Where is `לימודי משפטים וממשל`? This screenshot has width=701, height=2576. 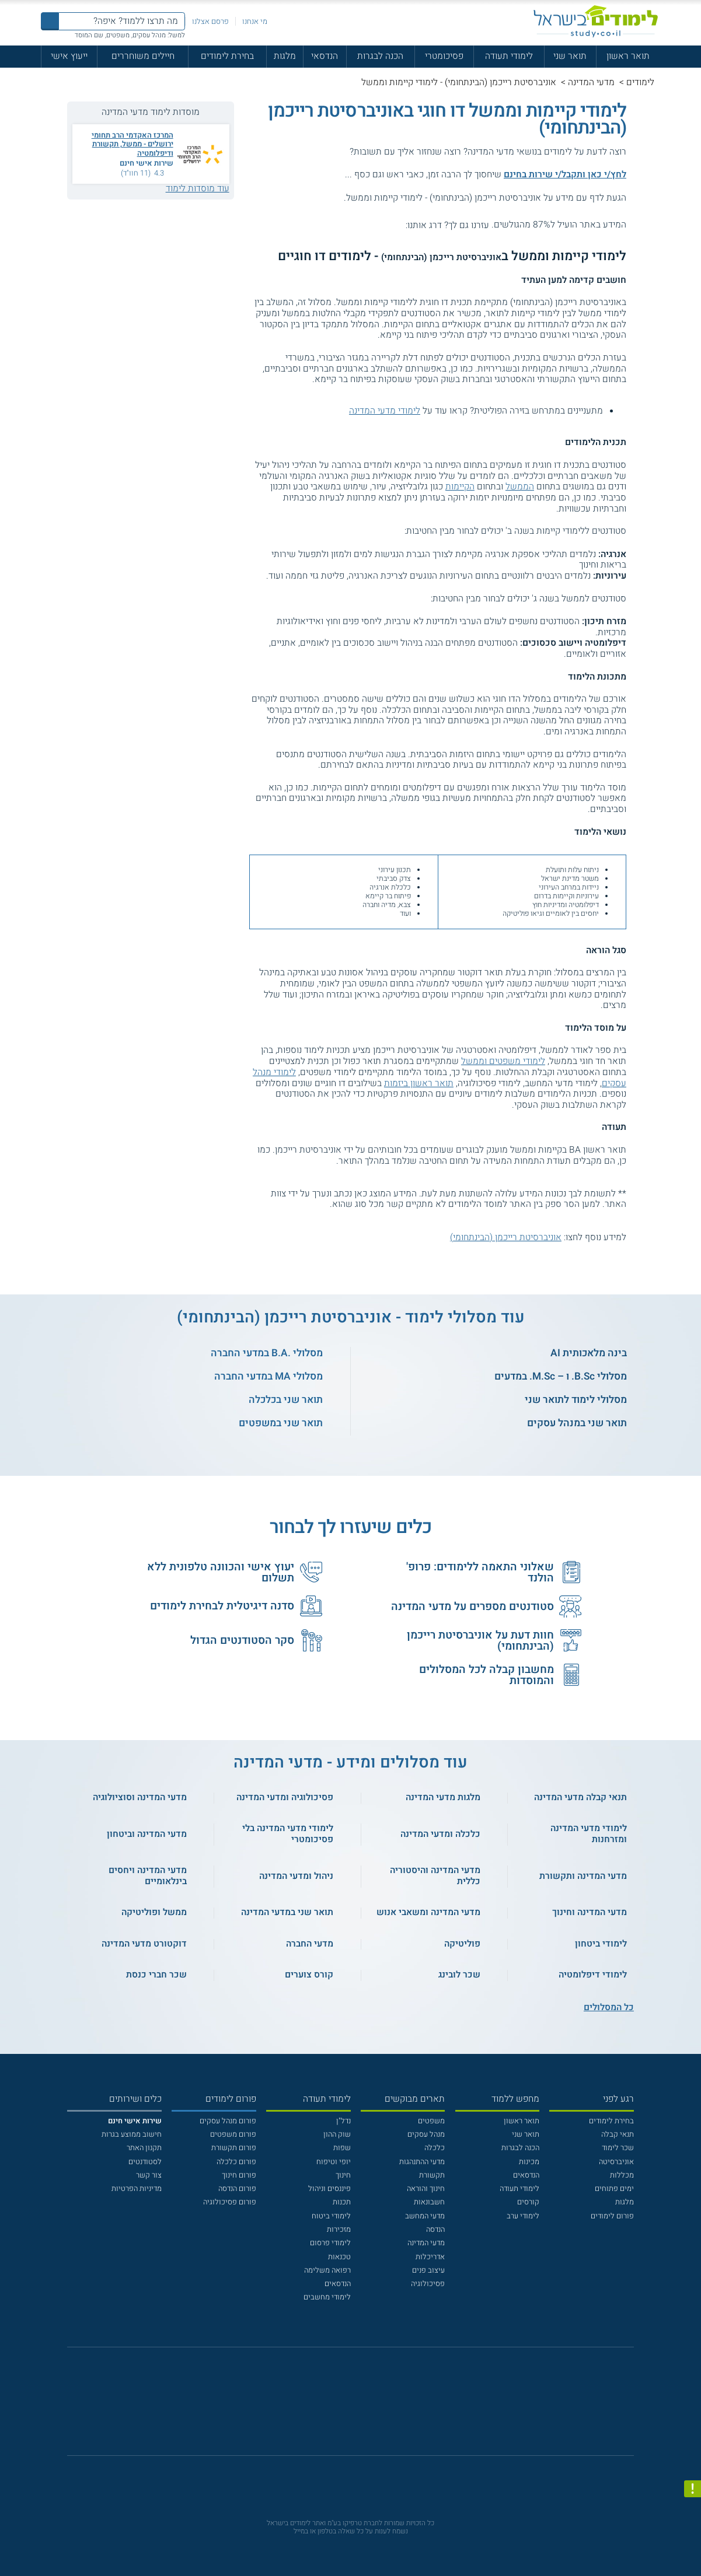
לימודי משפטים וממשל is located at coordinates (503, 1061).